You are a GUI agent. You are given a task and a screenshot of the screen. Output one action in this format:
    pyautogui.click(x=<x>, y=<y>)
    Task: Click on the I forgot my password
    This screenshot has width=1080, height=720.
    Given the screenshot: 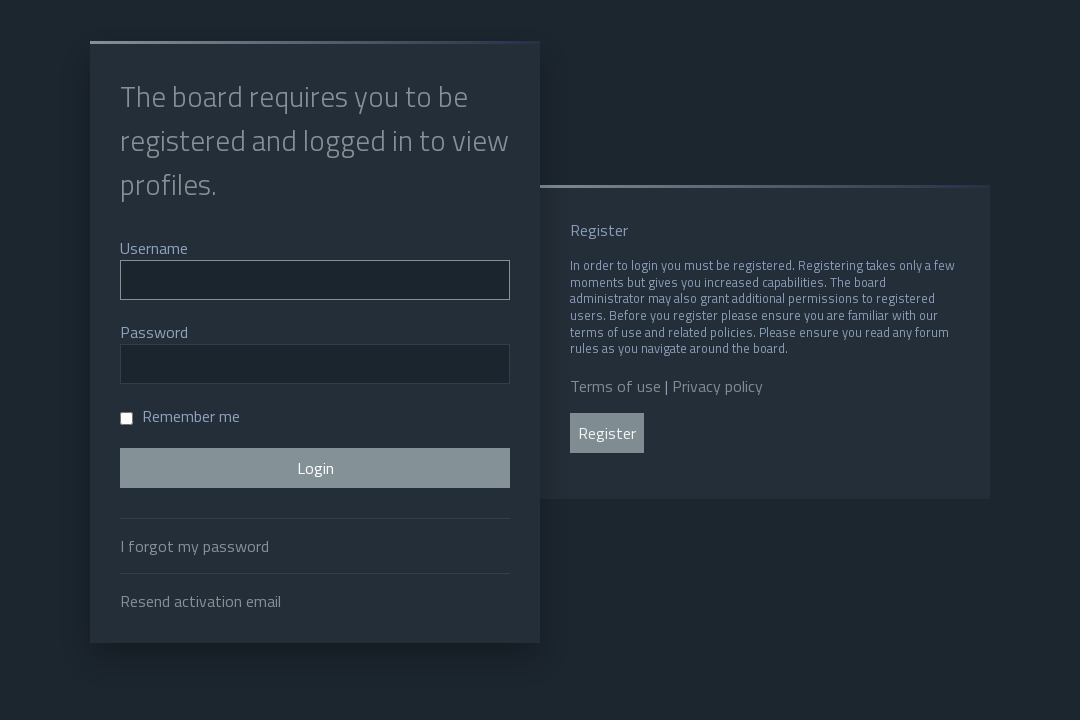 What is the action you would take?
    pyautogui.click(x=194, y=546)
    